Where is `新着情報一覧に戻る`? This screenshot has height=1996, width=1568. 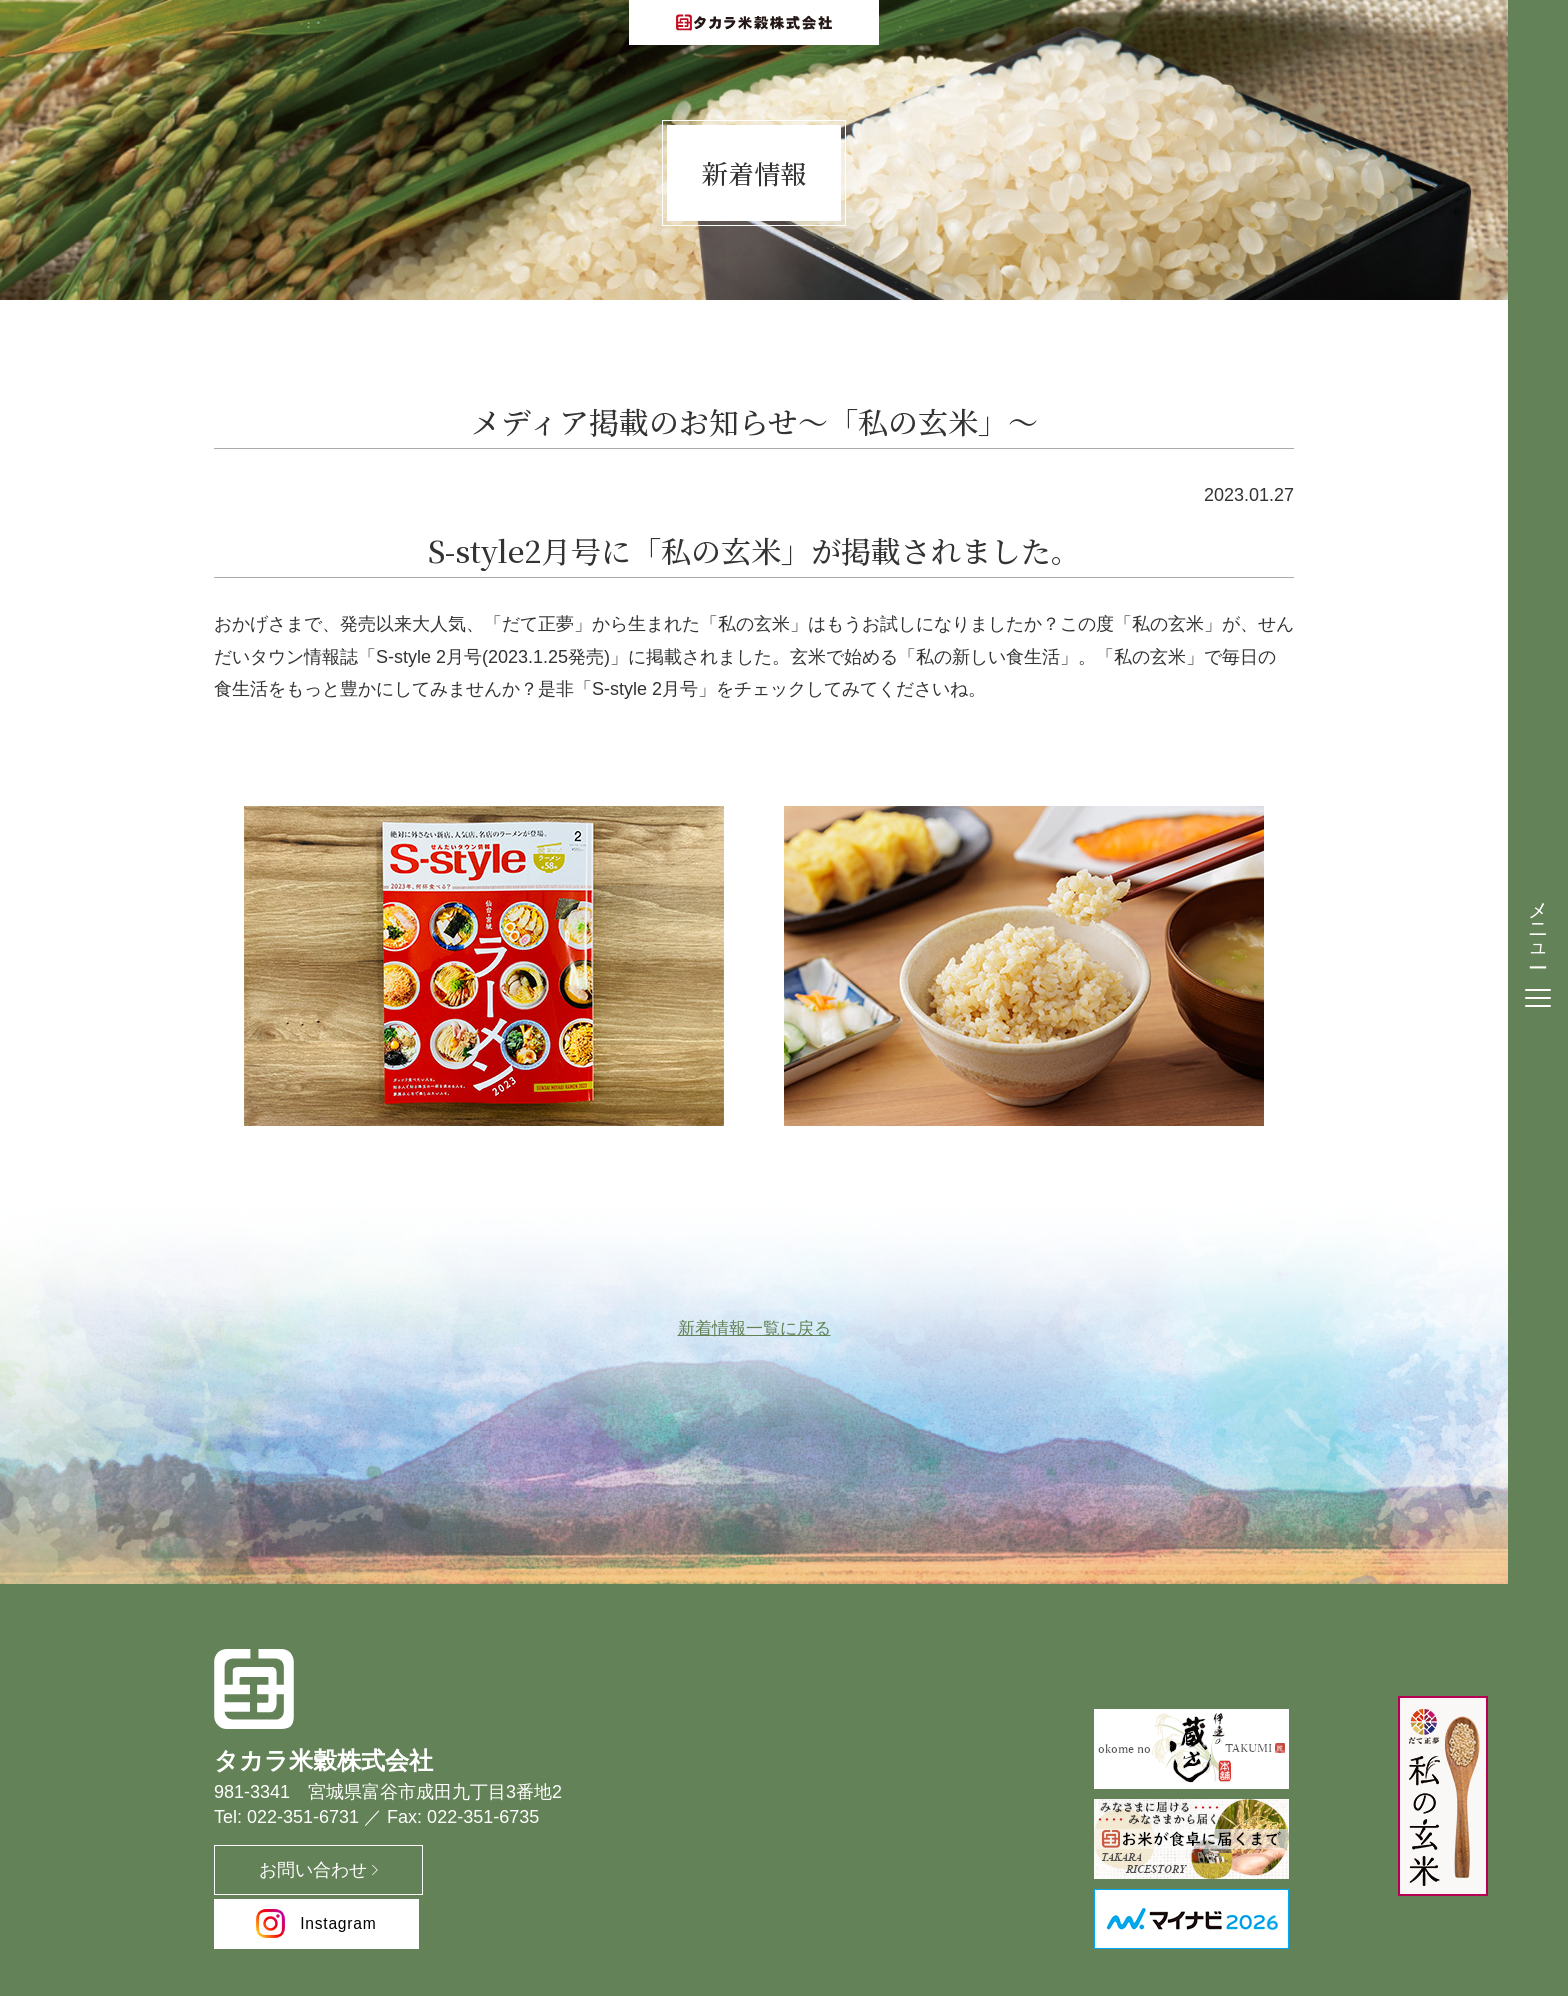
新着情報一覧に戻る is located at coordinates (754, 1331).